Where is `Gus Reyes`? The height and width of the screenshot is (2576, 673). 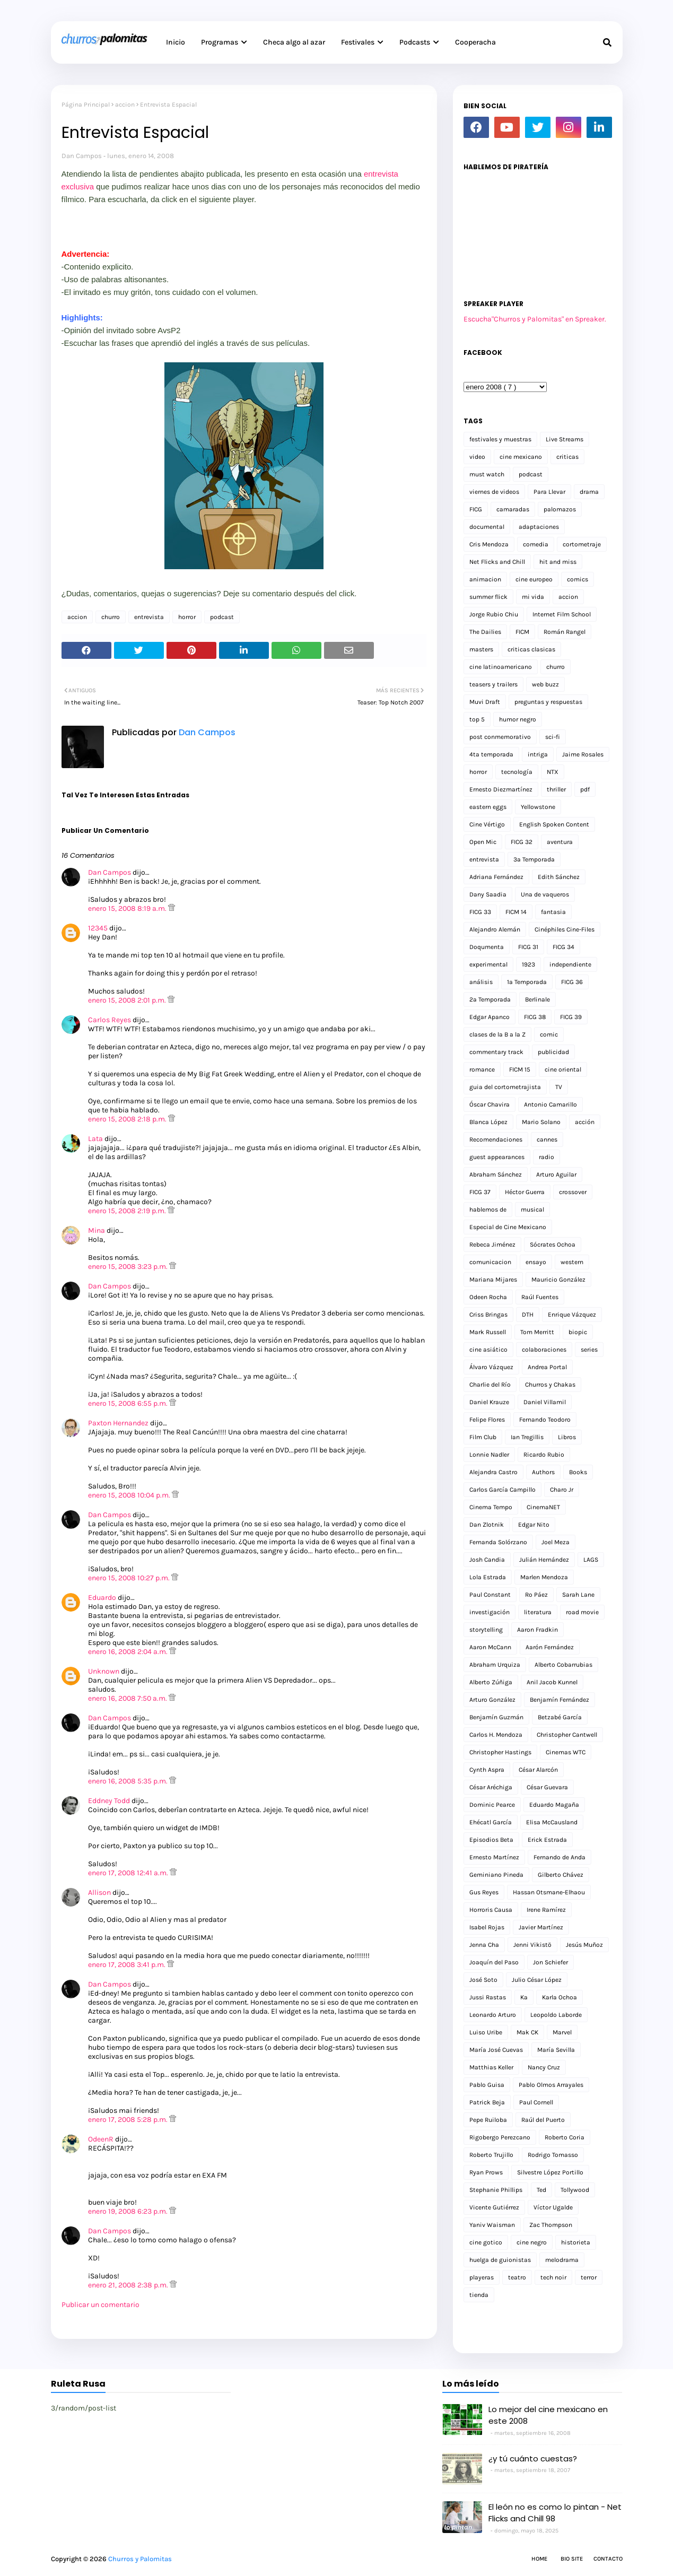 Gus Reyes is located at coordinates (484, 1892).